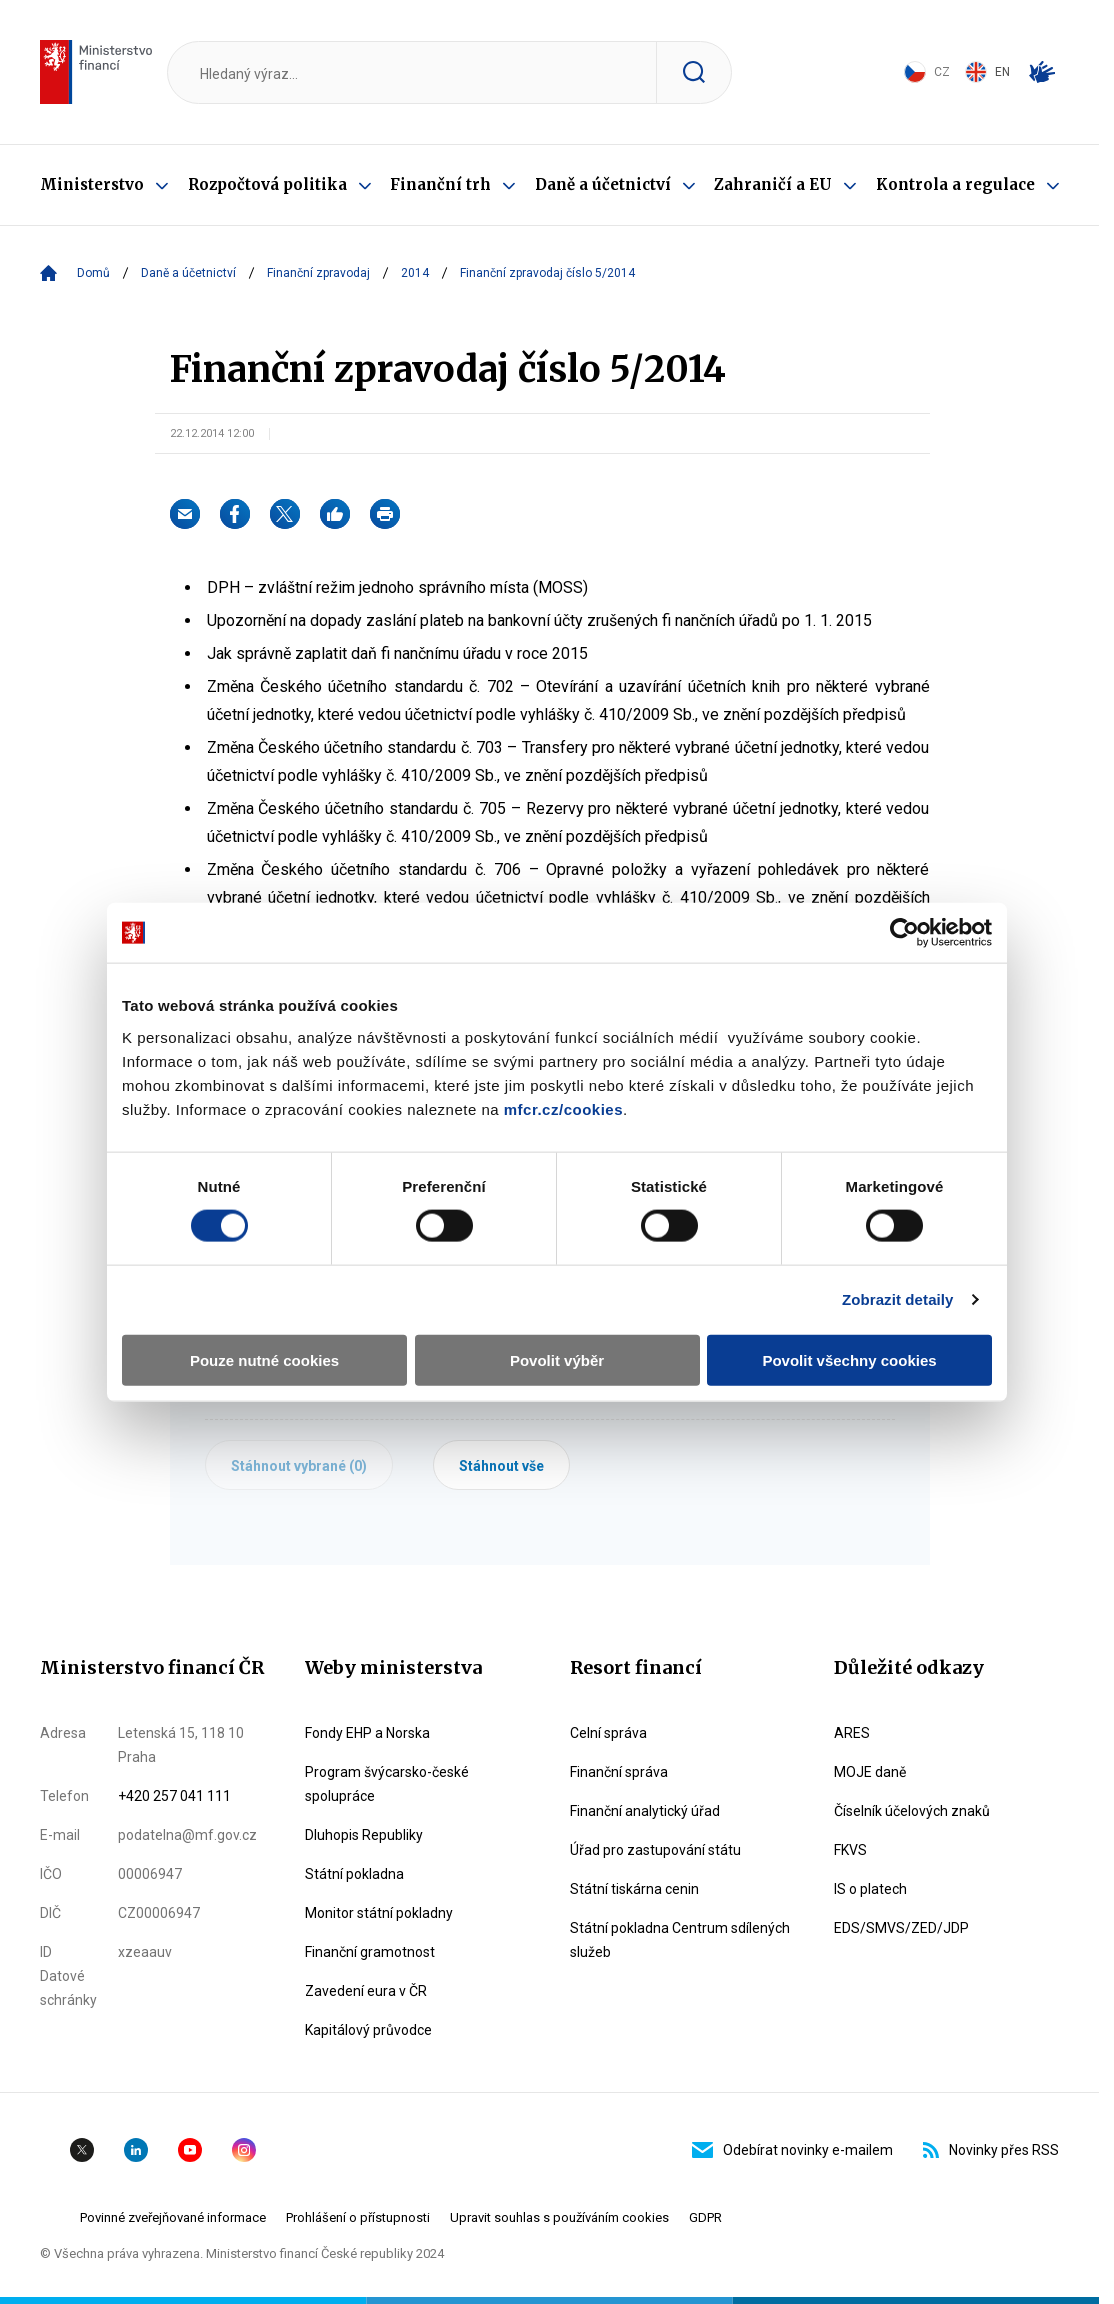  I want to click on Prohlášení o přístupnosti, so click(358, 2217).